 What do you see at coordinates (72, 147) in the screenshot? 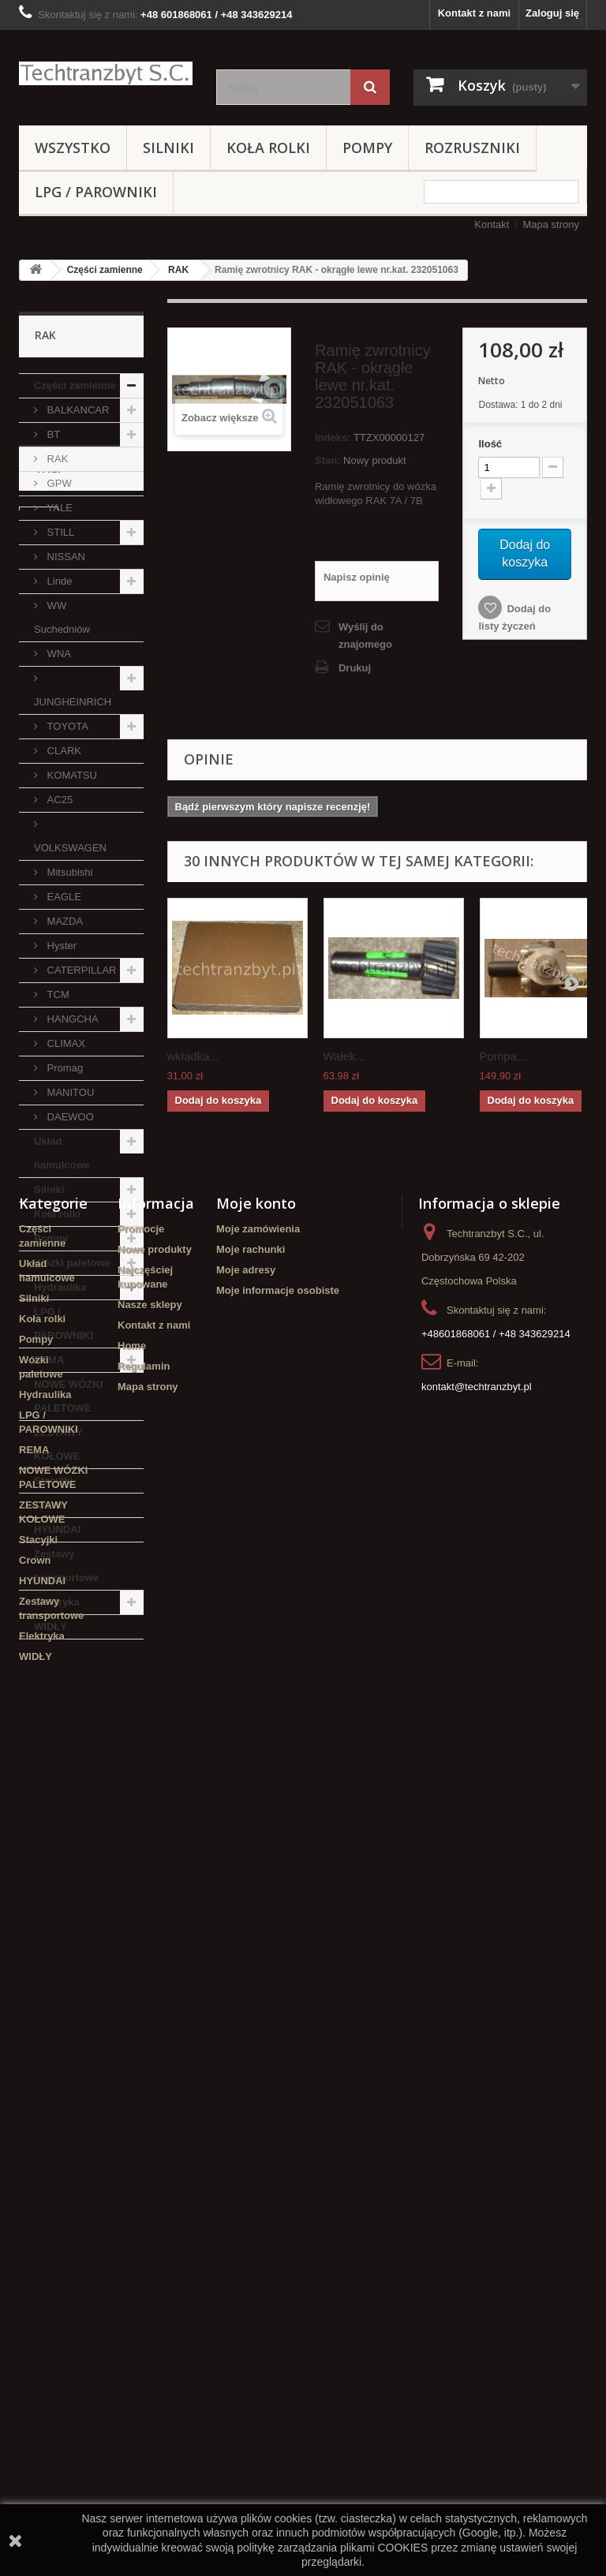
I see `Wszystko` at bounding box center [72, 147].